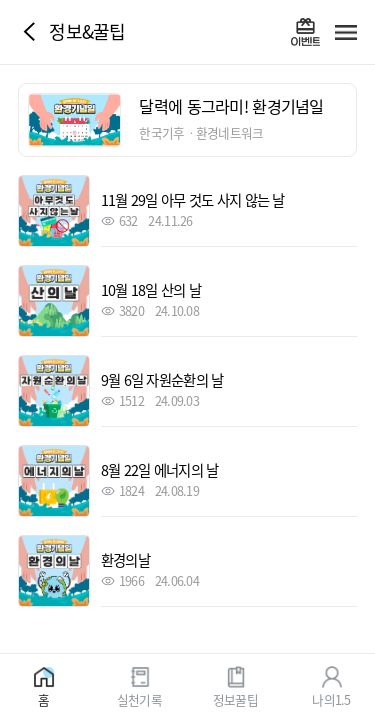 This screenshot has height=720, width=375. What do you see at coordinates (139, 698) in the screenshot?
I see `실천기록` at bounding box center [139, 698].